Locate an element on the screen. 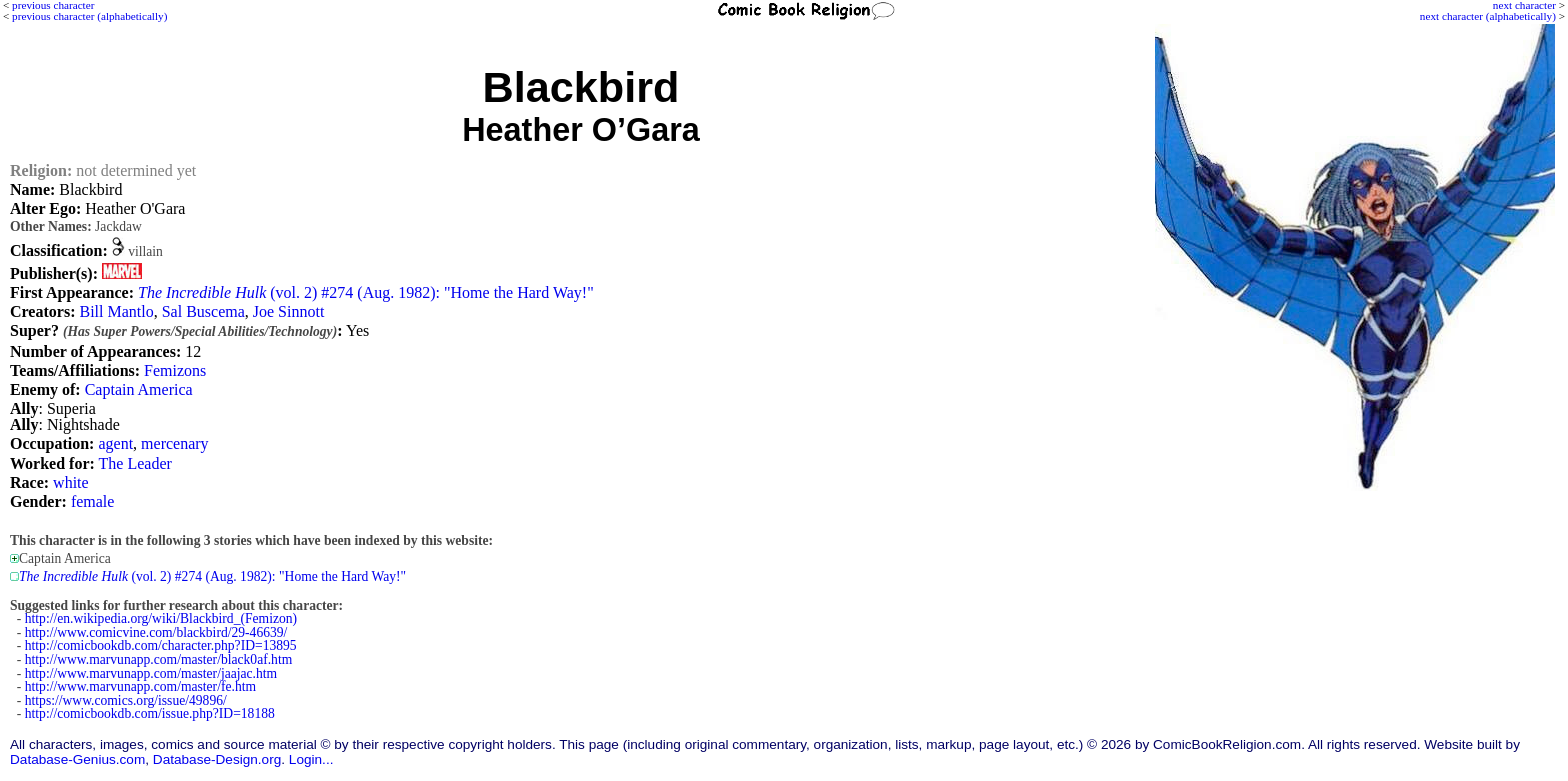  http://www.marvunapp.com/master/jaajac.htm is located at coordinates (151, 673).